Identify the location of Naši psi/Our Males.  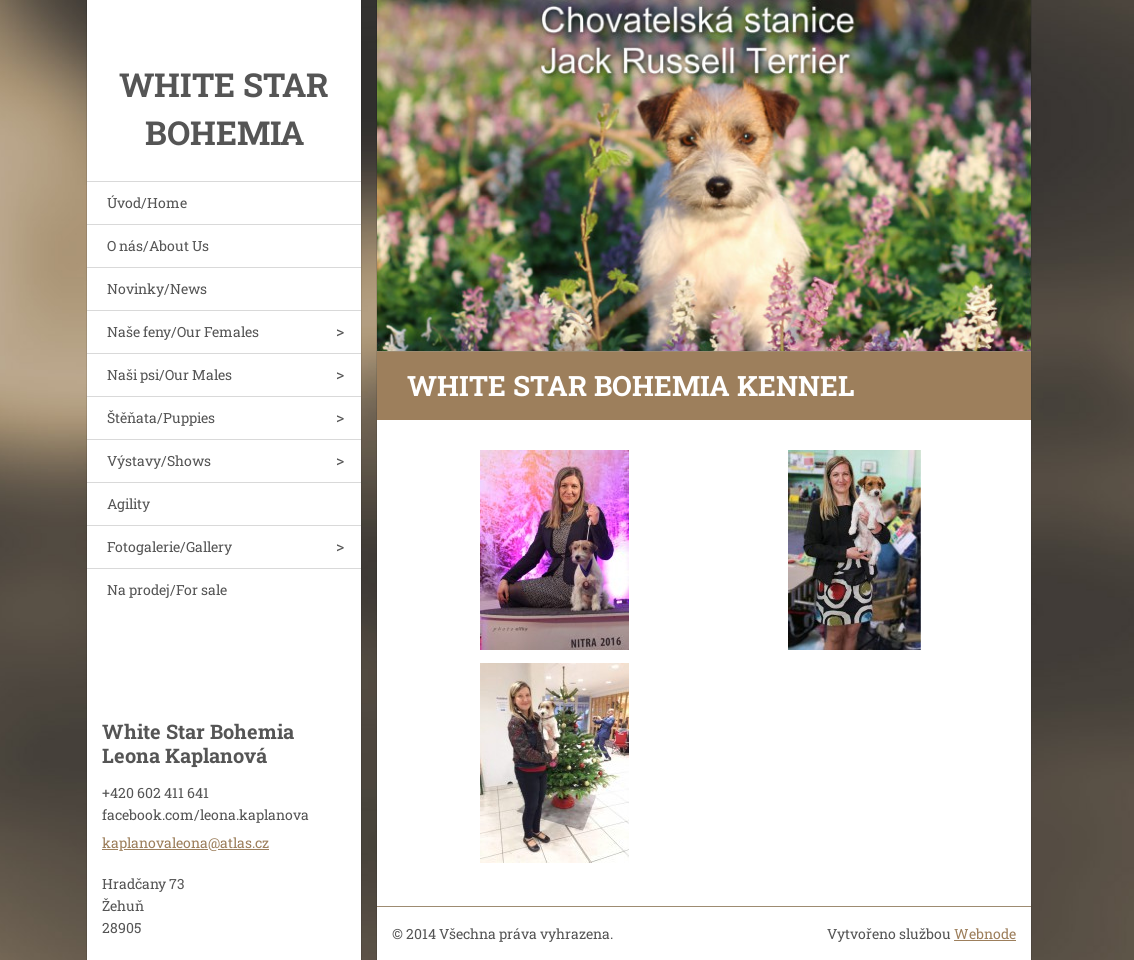
(169, 374).